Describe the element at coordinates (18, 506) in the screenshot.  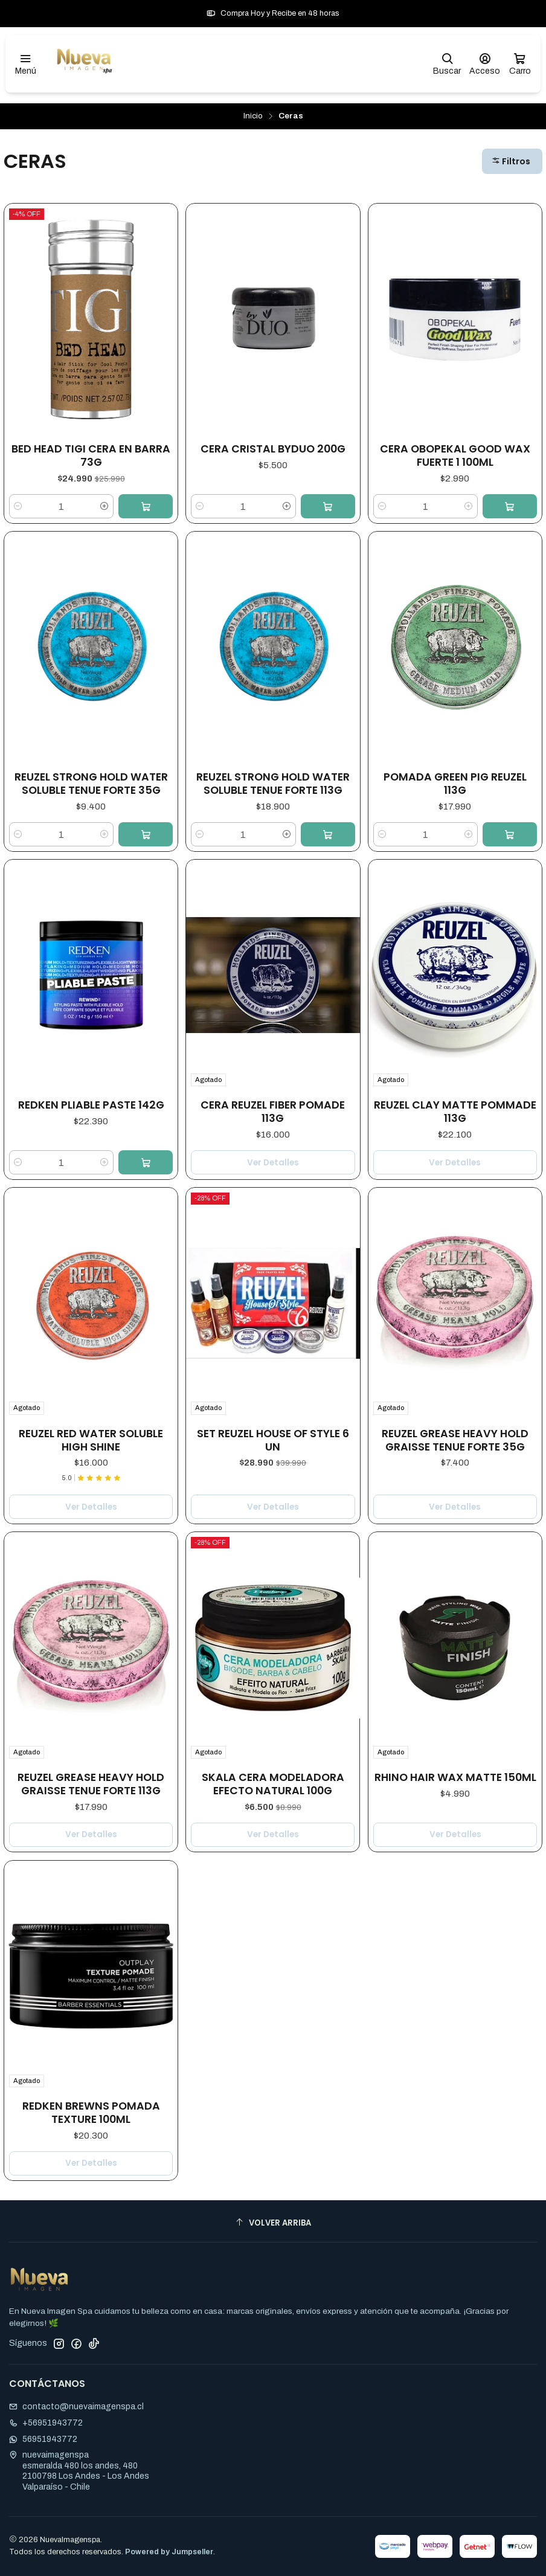
I see `[Reducir cantidad]` at that location.